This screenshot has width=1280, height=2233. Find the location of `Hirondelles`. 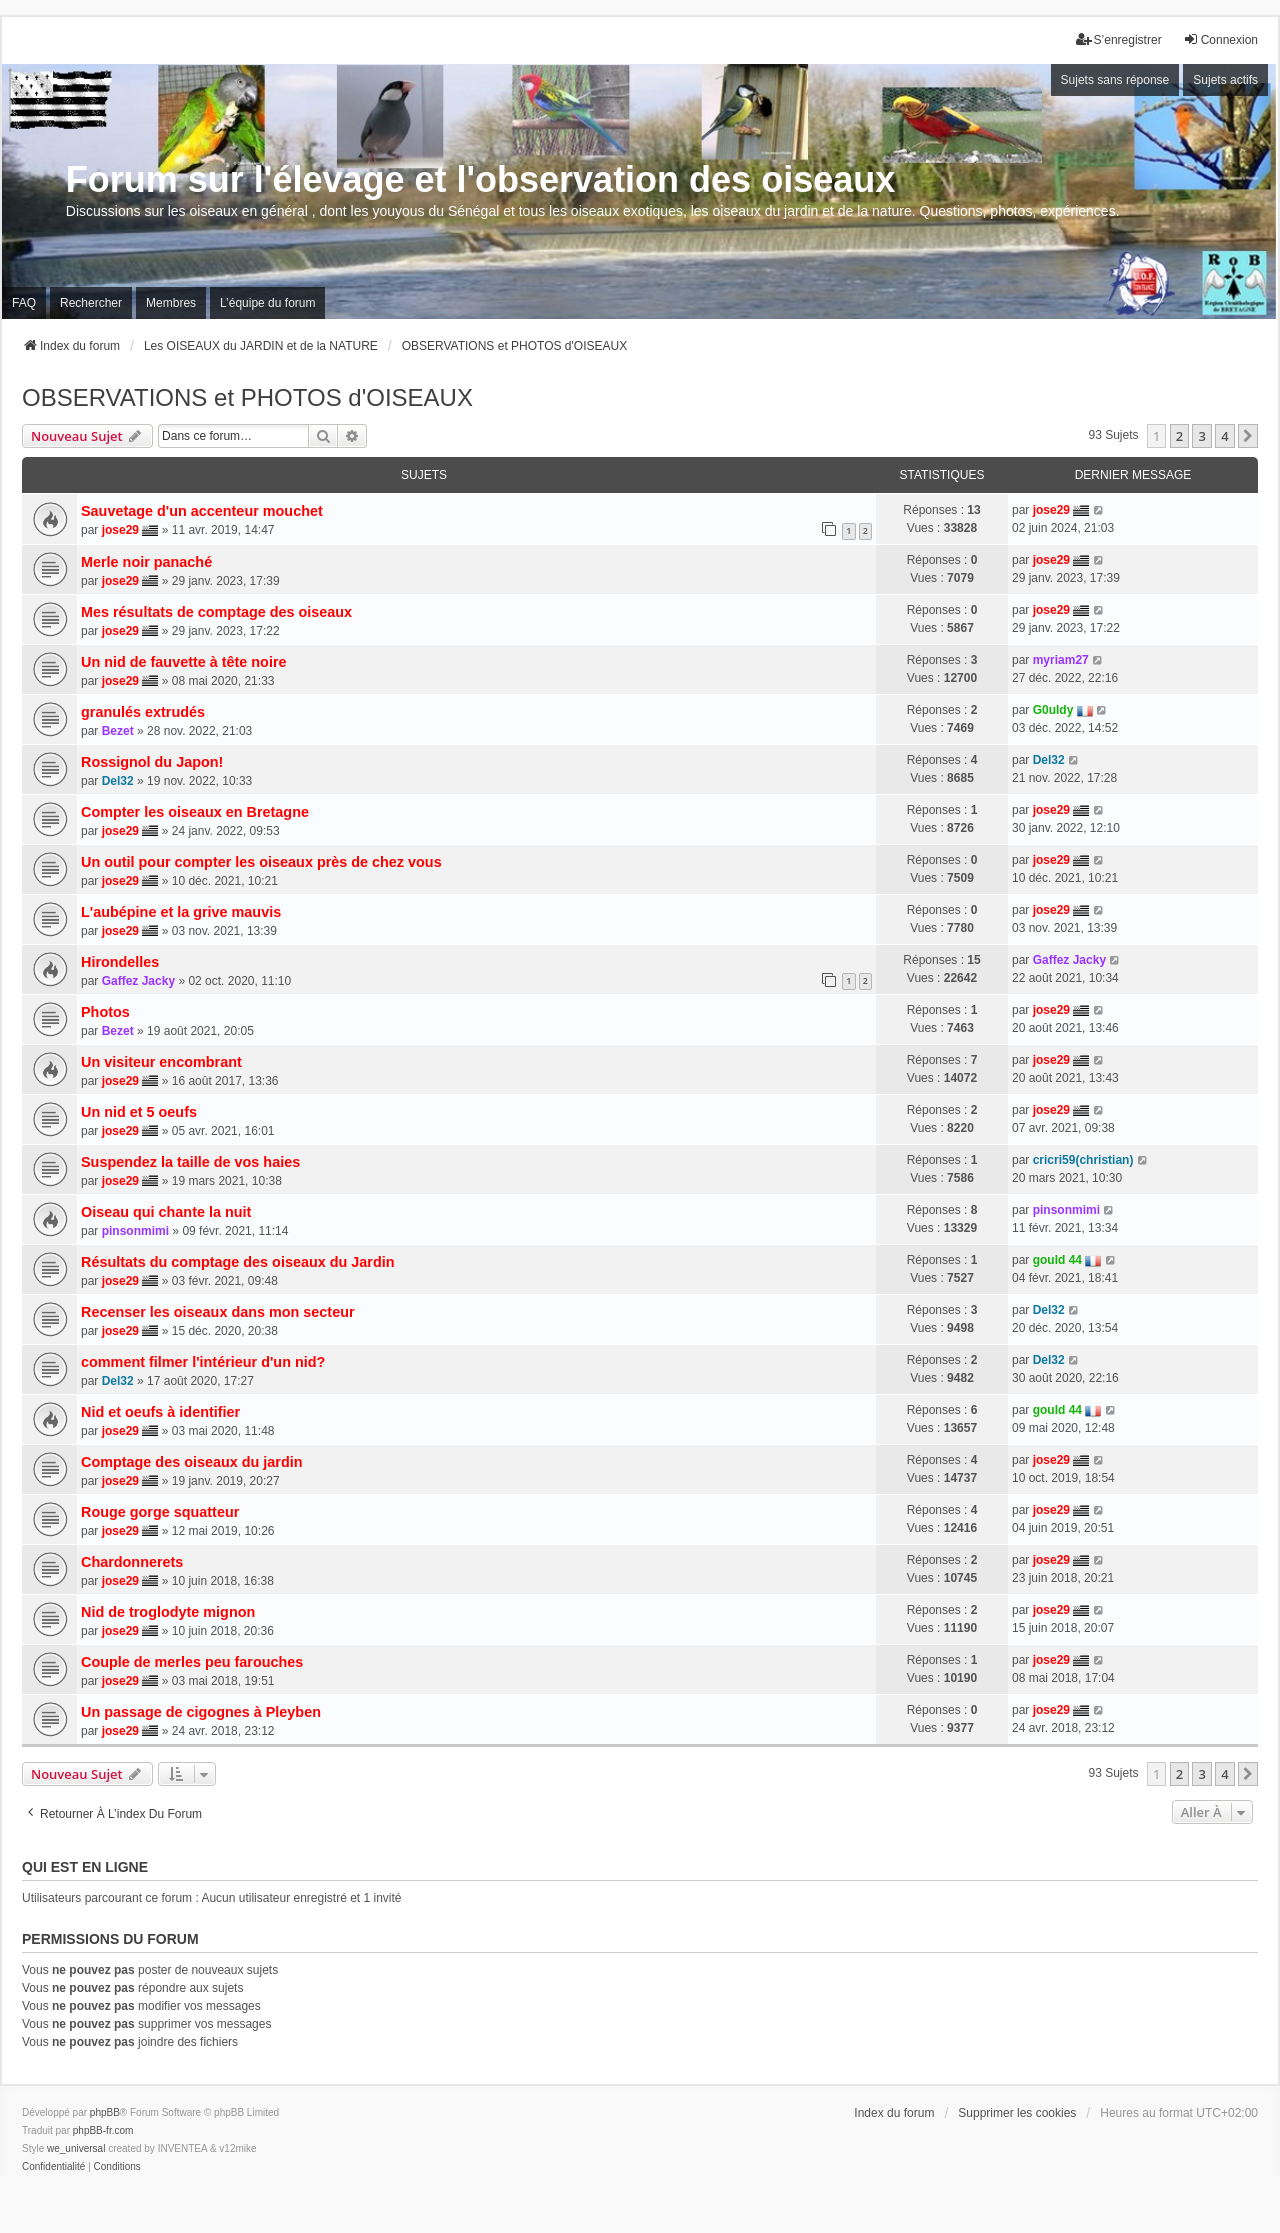

Hirondelles is located at coordinates (120, 962).